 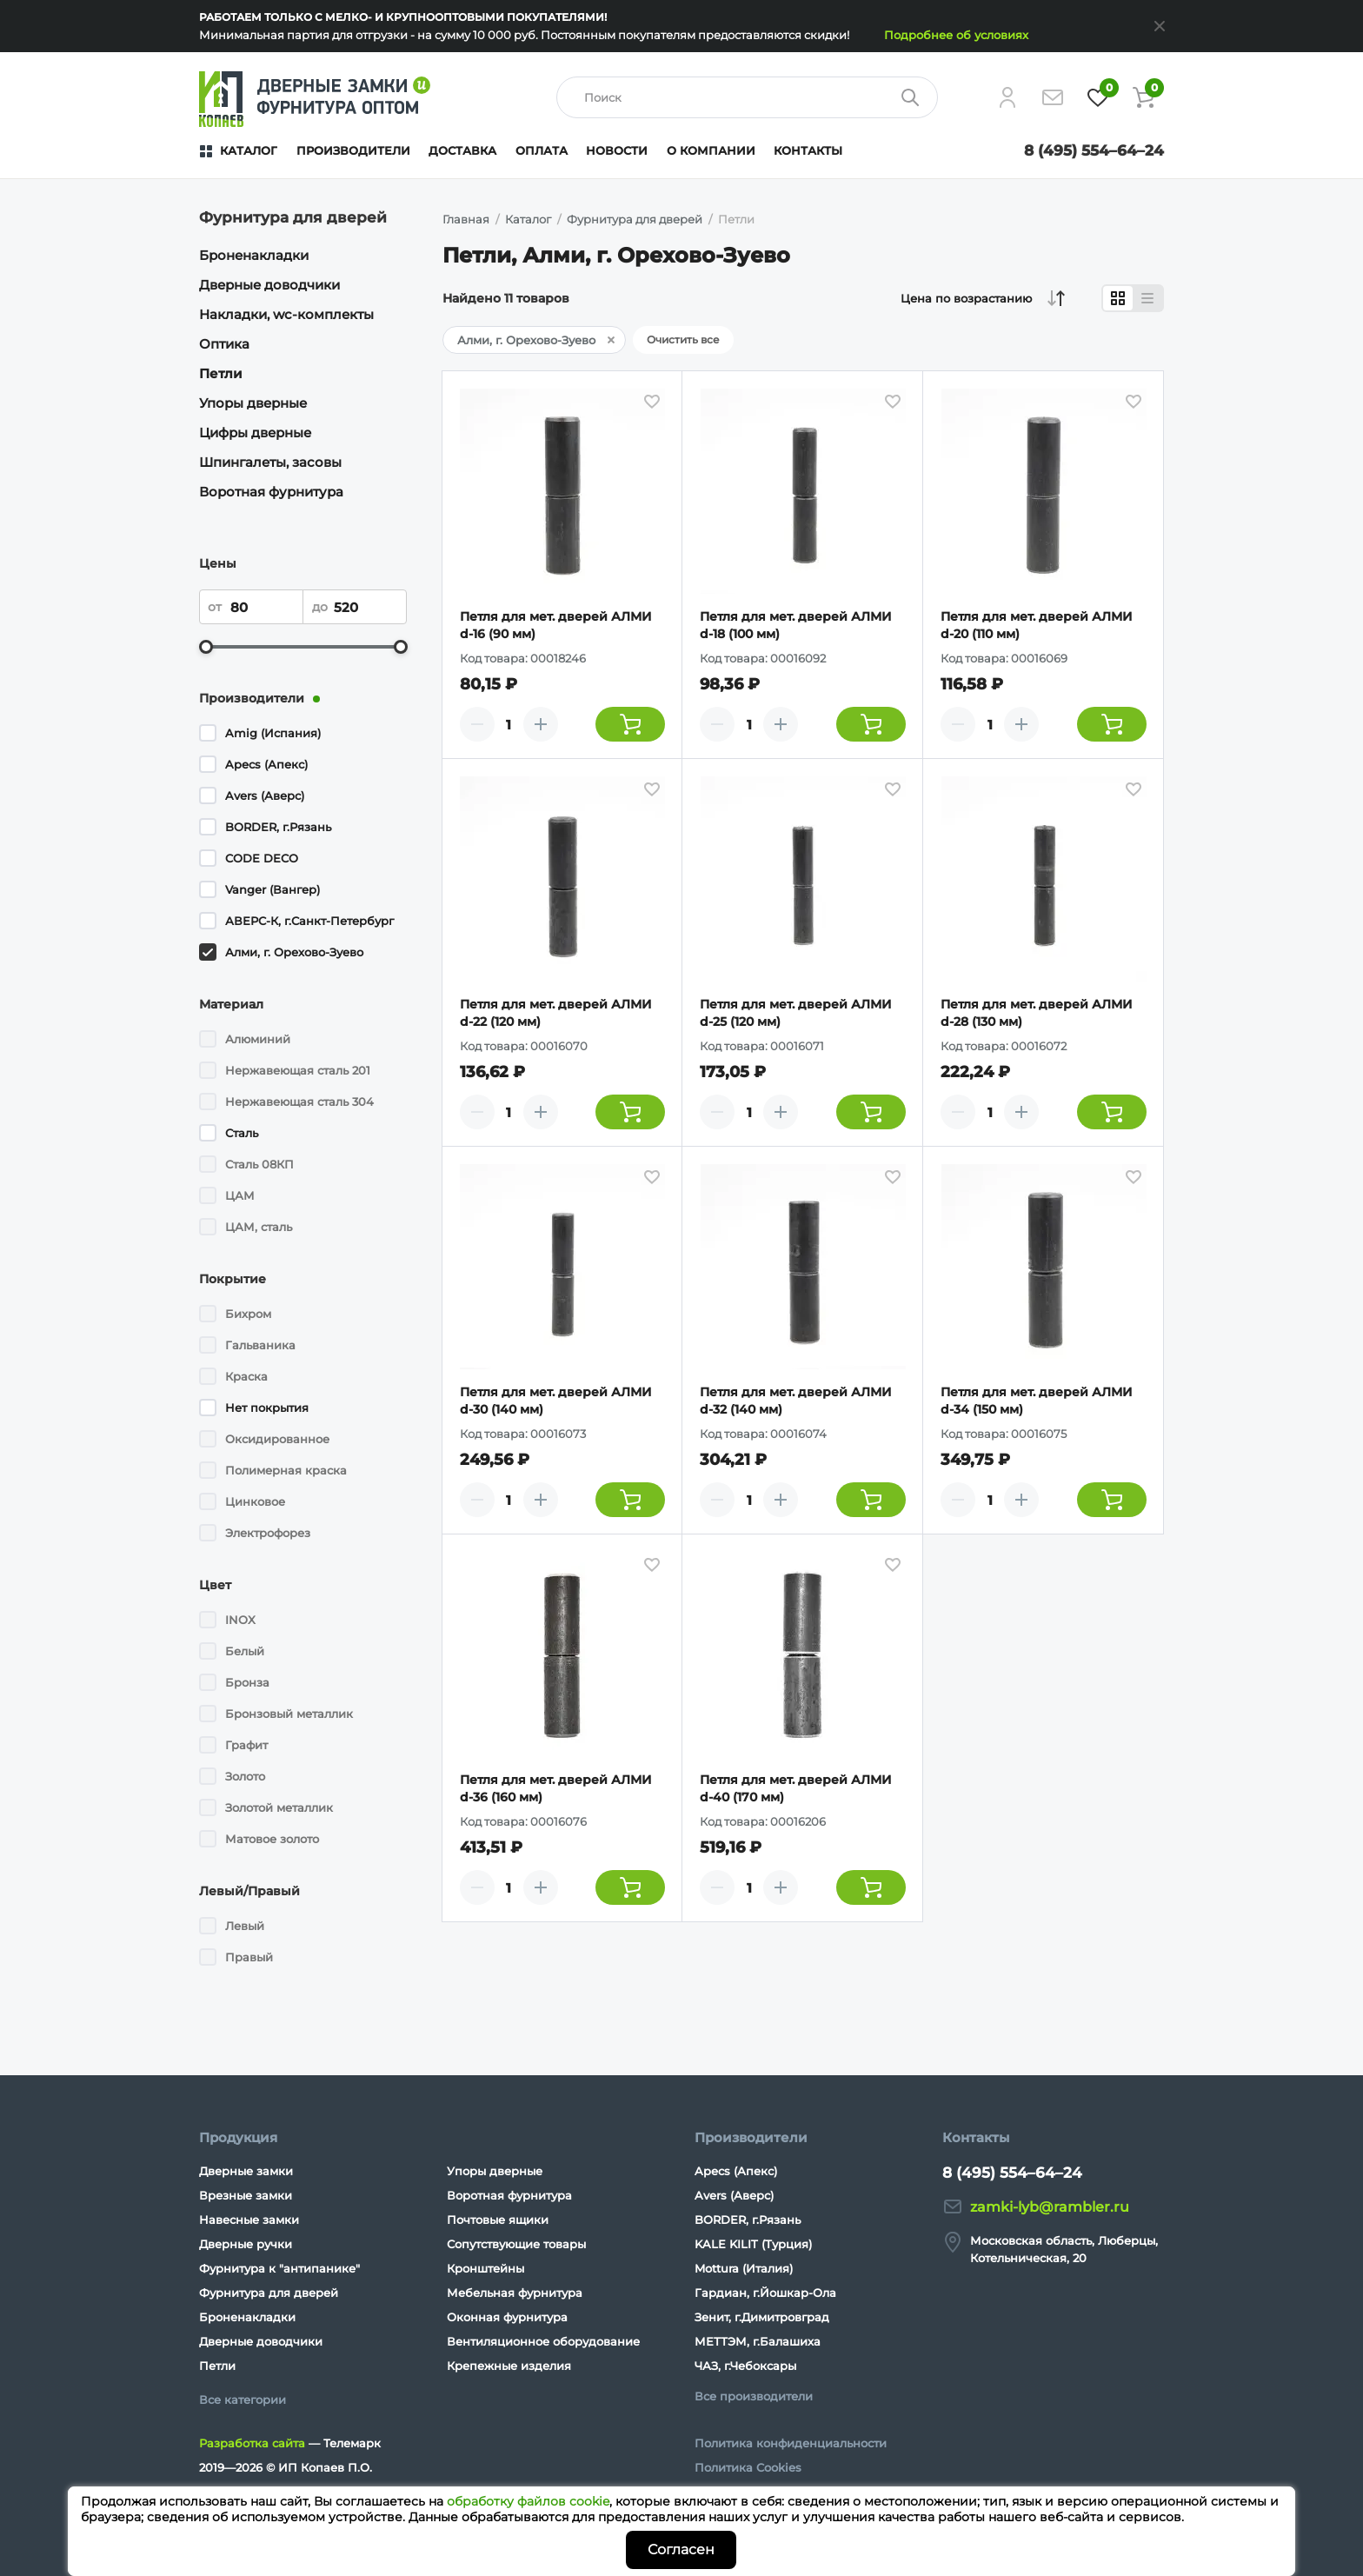 What do you see at coordinates (246, 2171) in the screenshot?
I see `Дверные замки` at bounding box center [246, 2171].